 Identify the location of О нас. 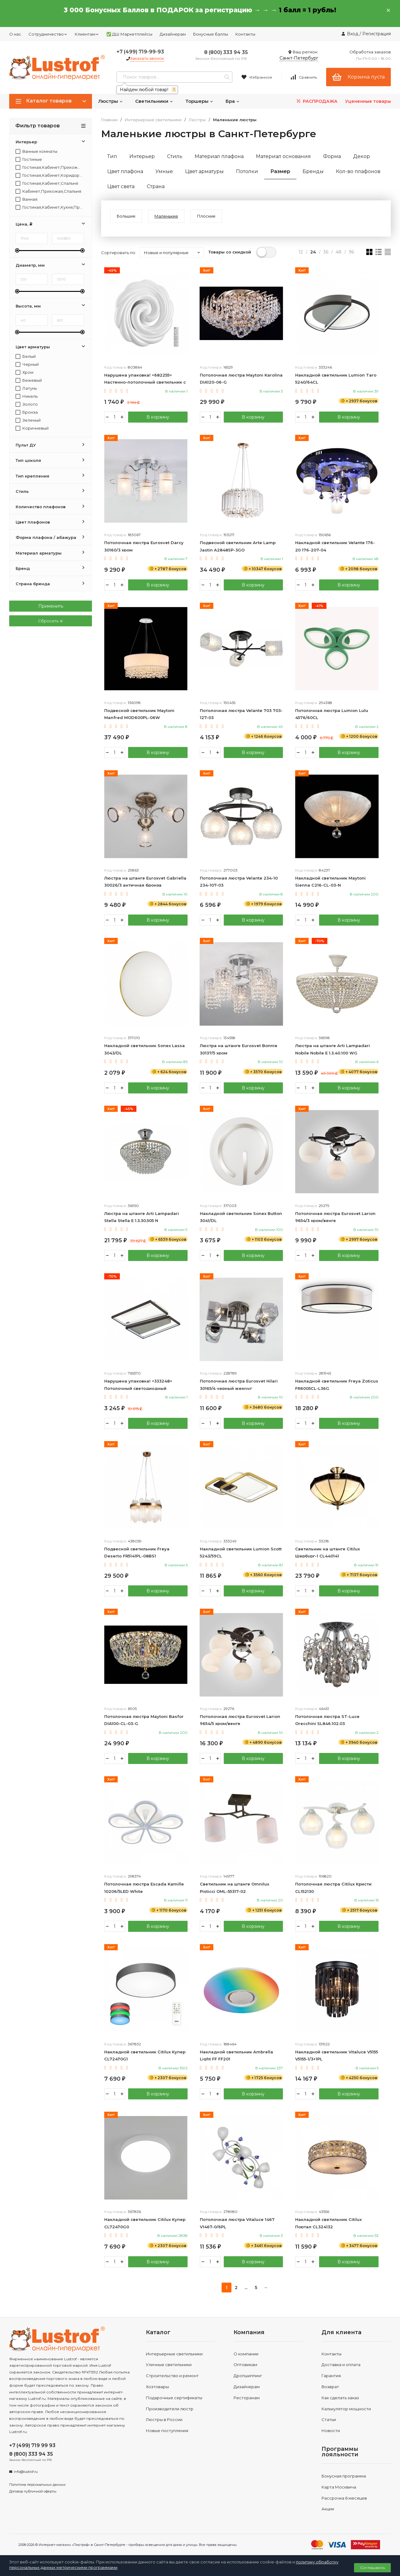
(15, 34).